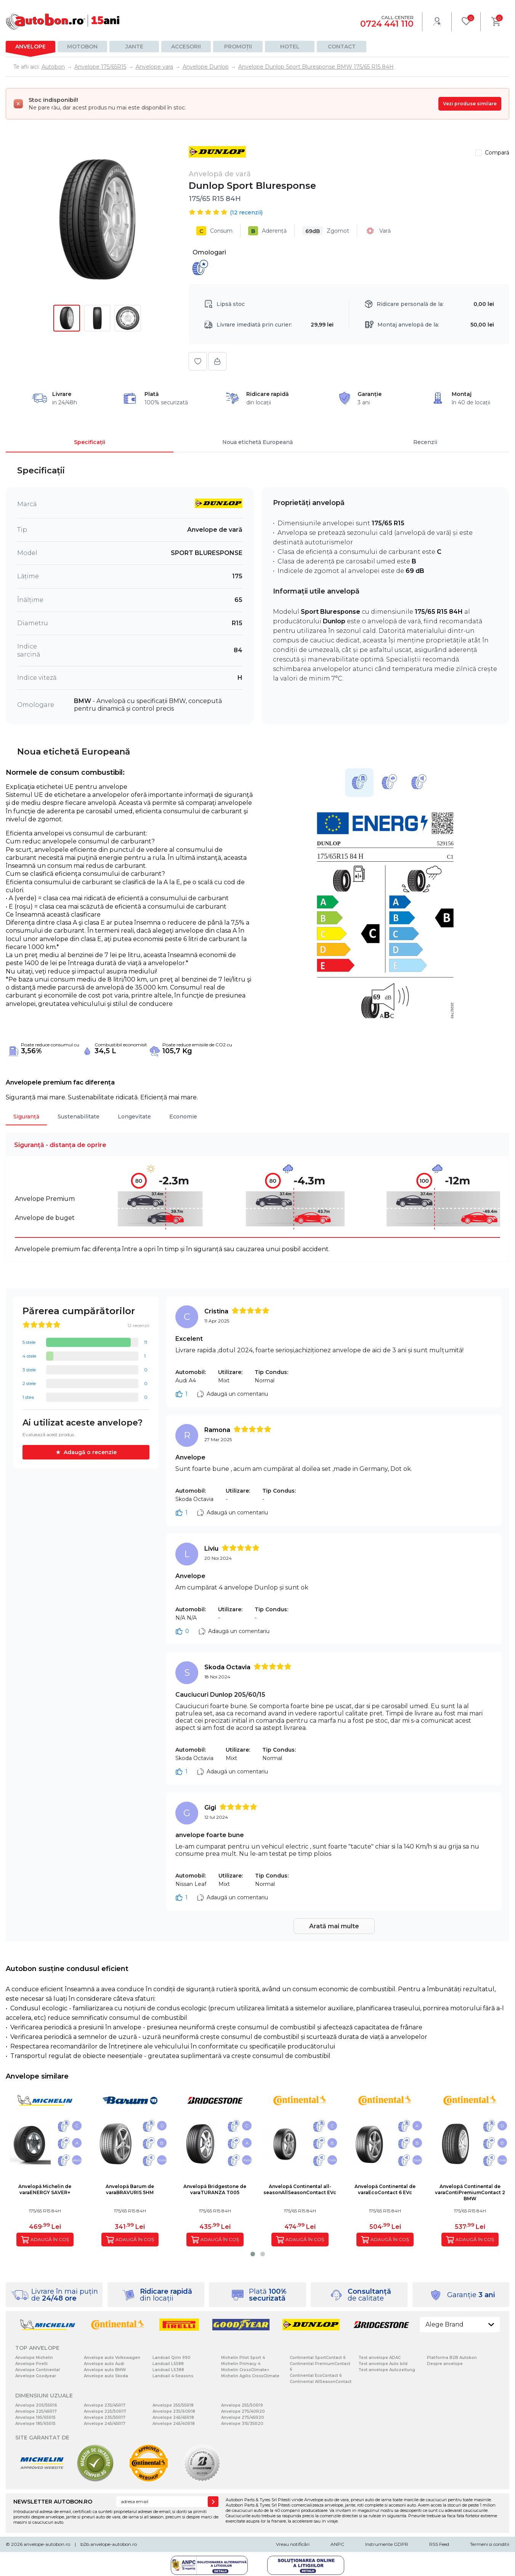 The height and width of the screenshot is (2576, 515). Describe the element at coordinates (293, 2544) in the screenshot. I see `Vreau notificări` at that location.